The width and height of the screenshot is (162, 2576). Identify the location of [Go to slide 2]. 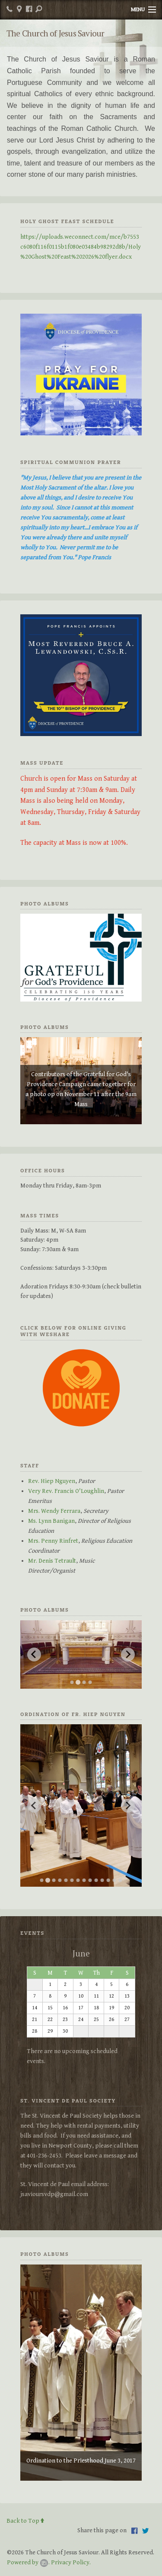
(78, 1682).